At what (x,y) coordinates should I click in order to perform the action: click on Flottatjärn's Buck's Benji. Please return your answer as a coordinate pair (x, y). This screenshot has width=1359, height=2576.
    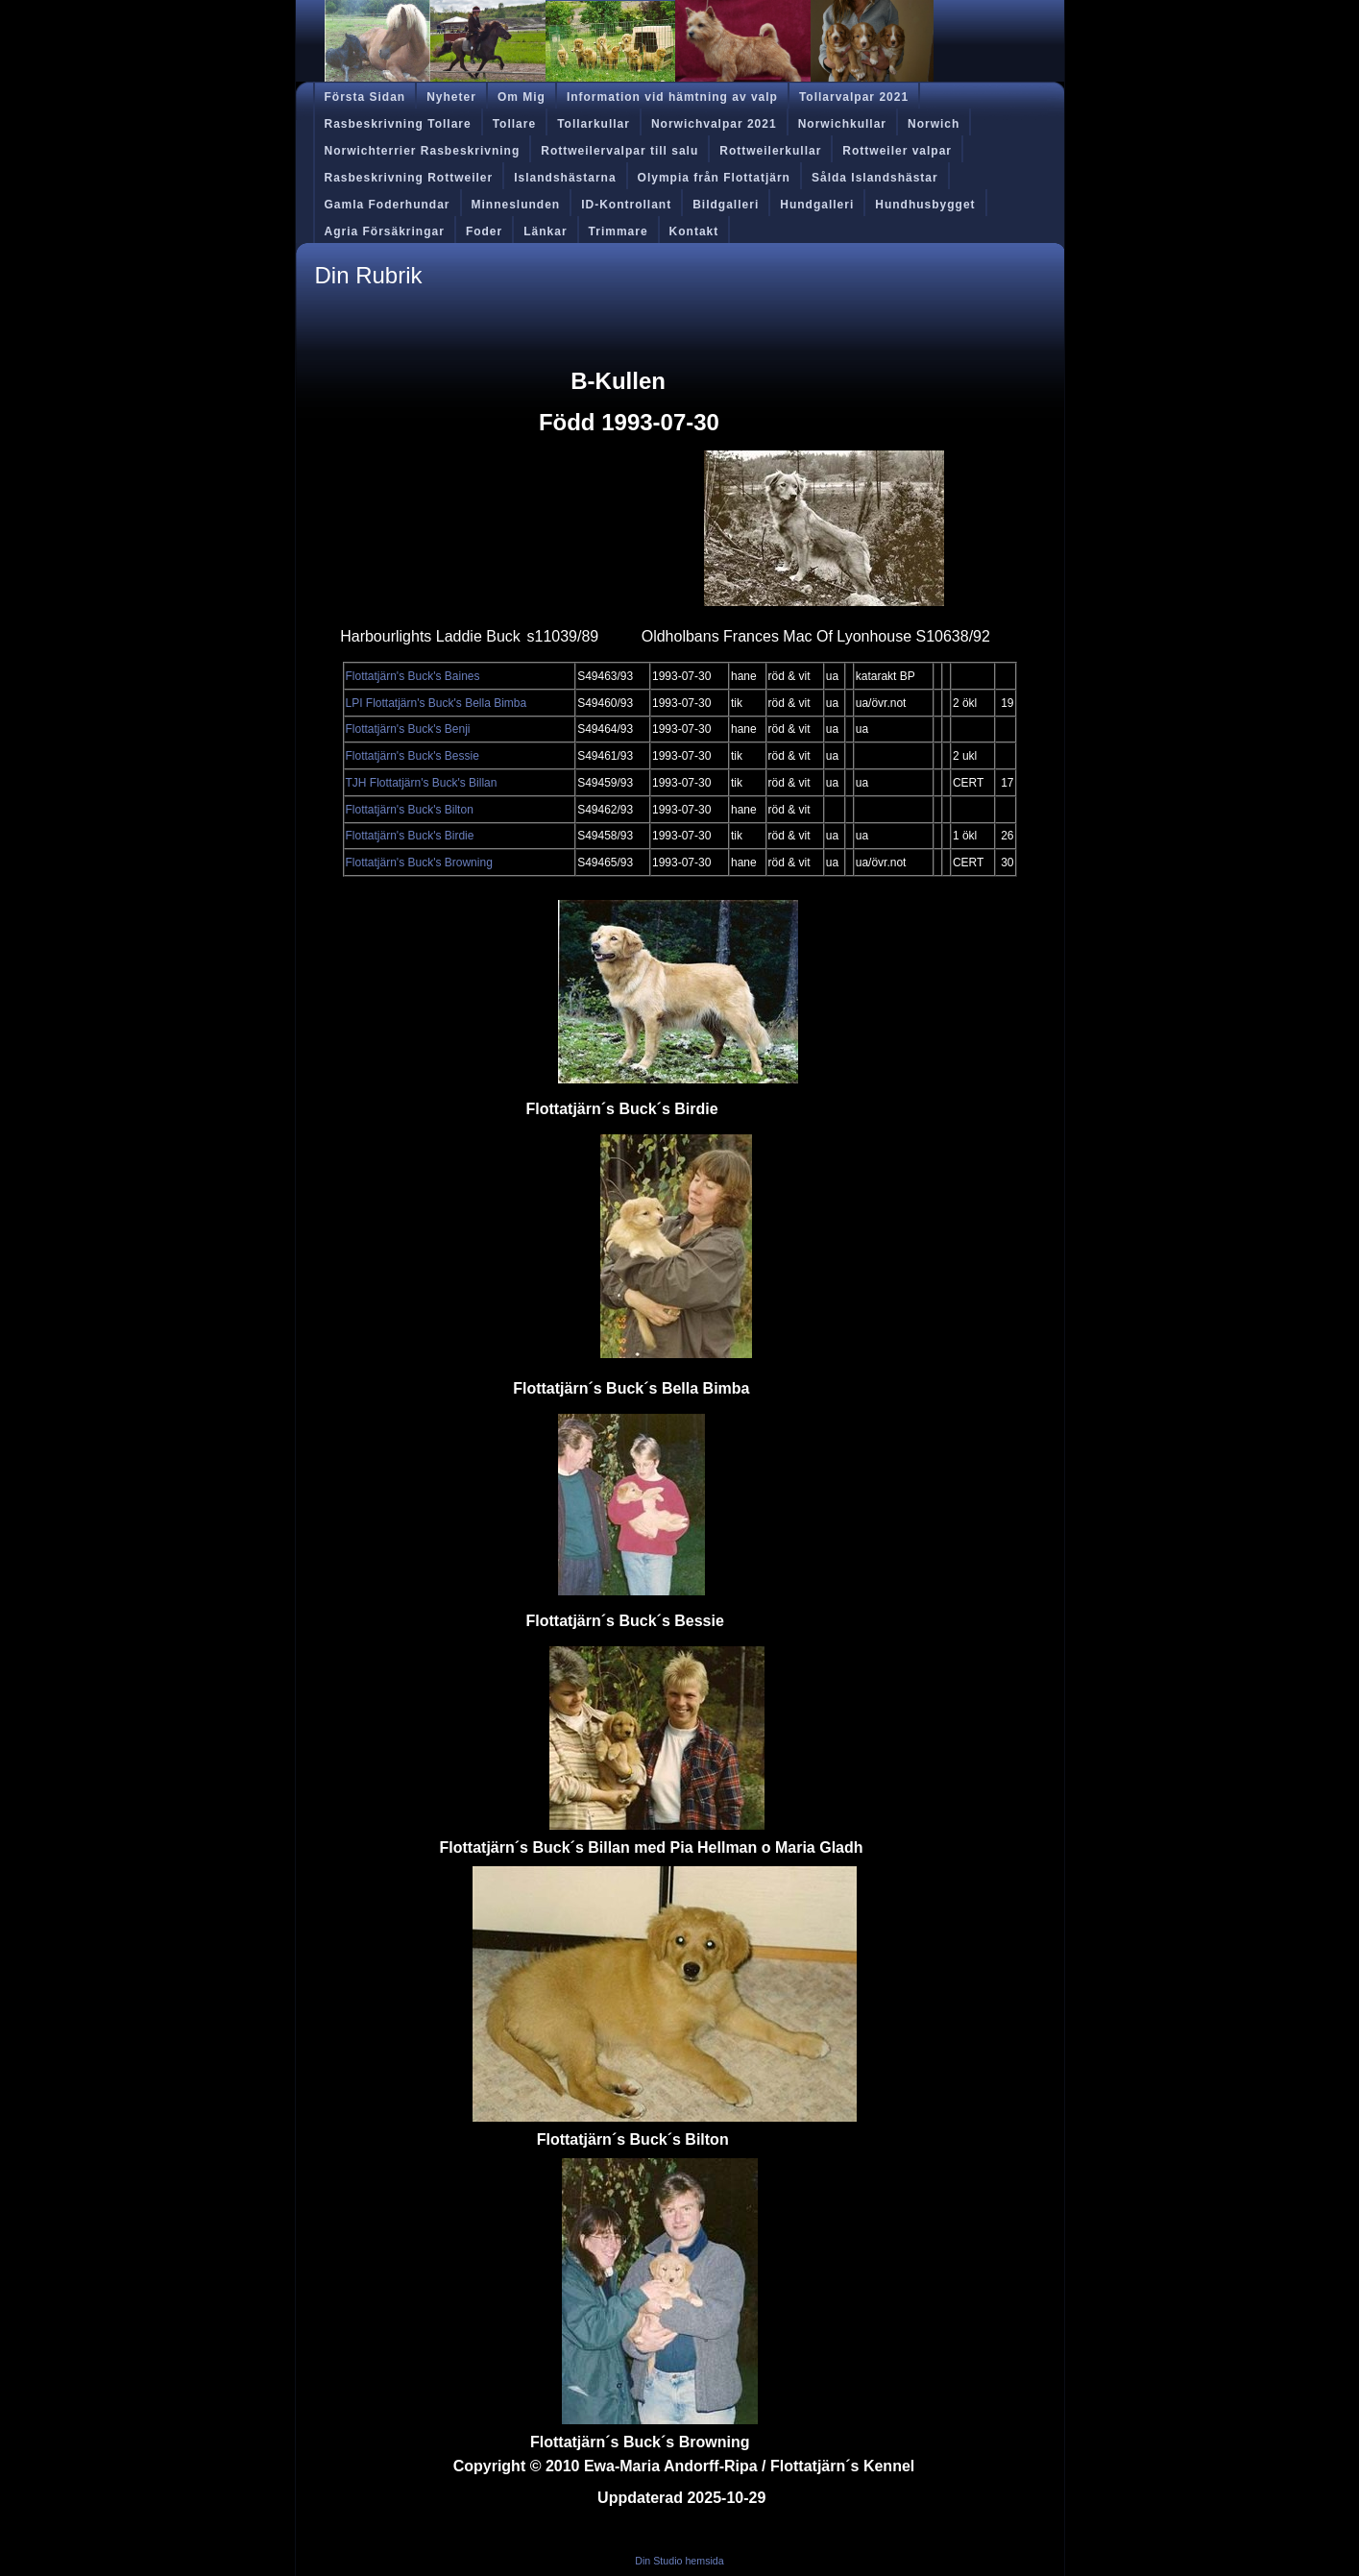
    Looking at the image, I should click on (408, 729).